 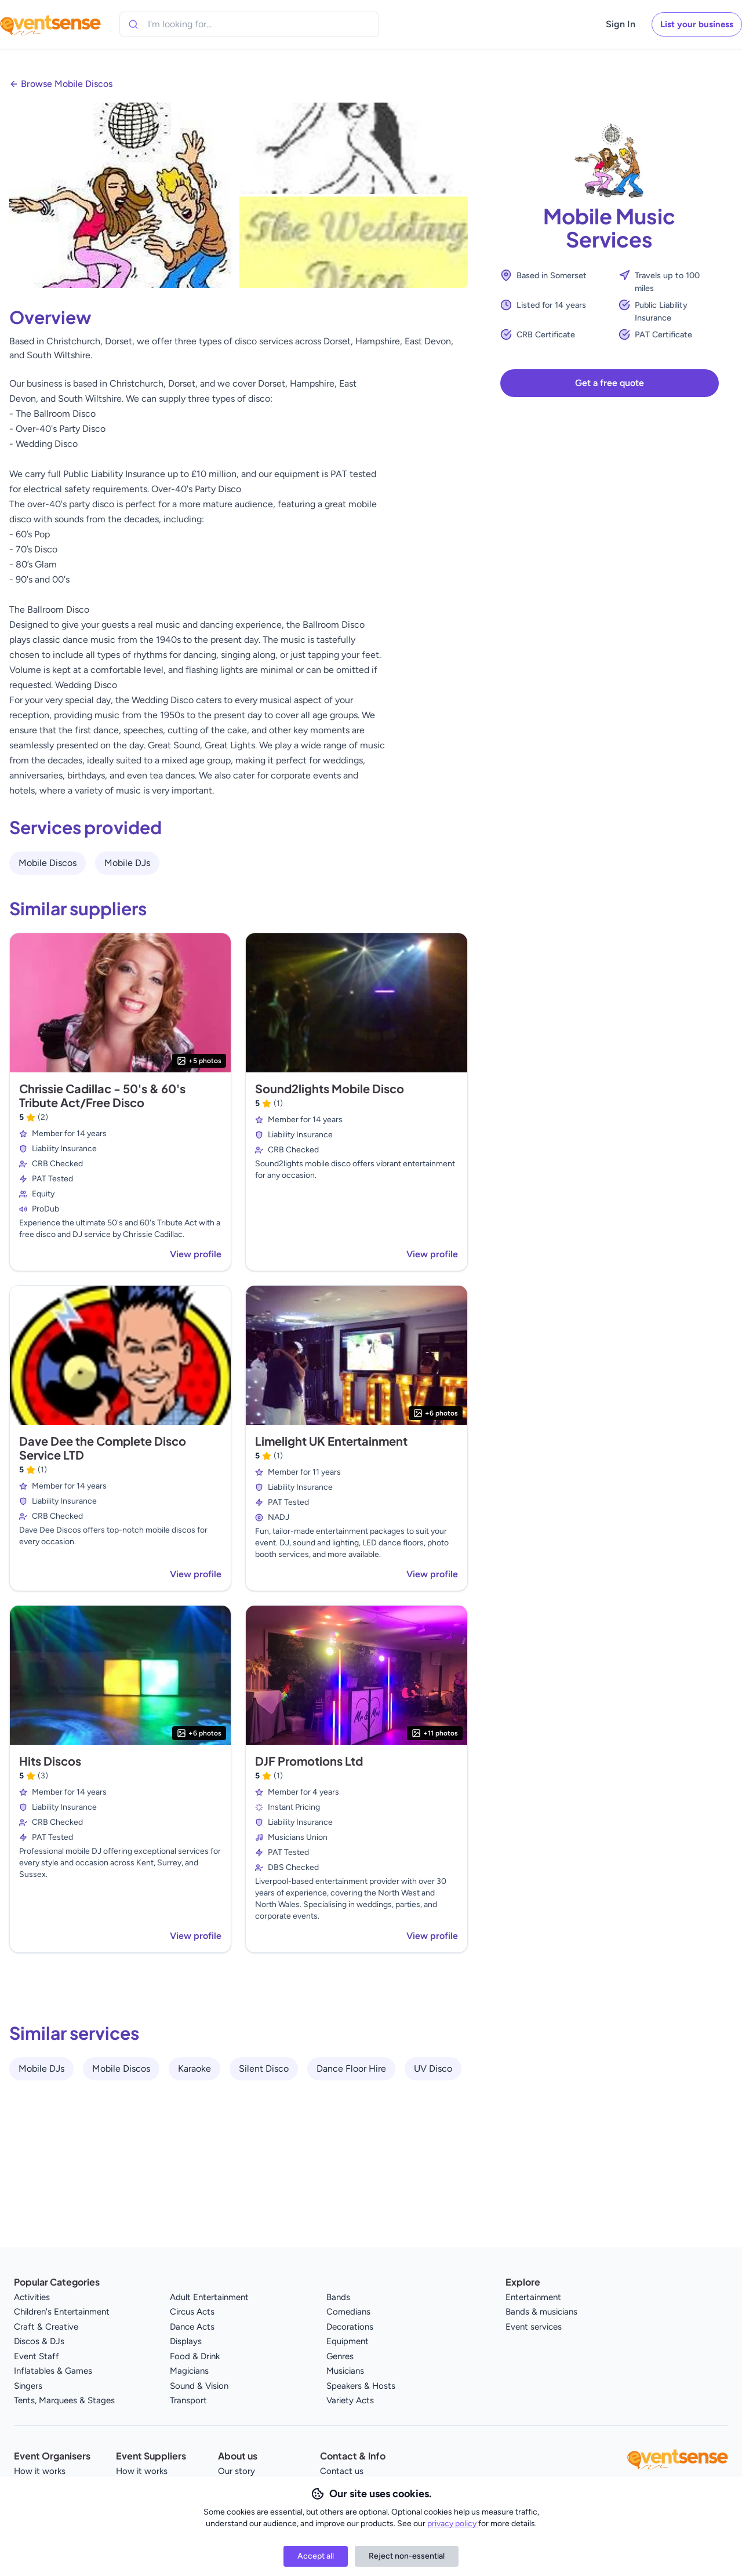 What do you see at coordinates (348, 2311) in the screenshot?
I see `Comedians` at bounding box center [348, 2311].